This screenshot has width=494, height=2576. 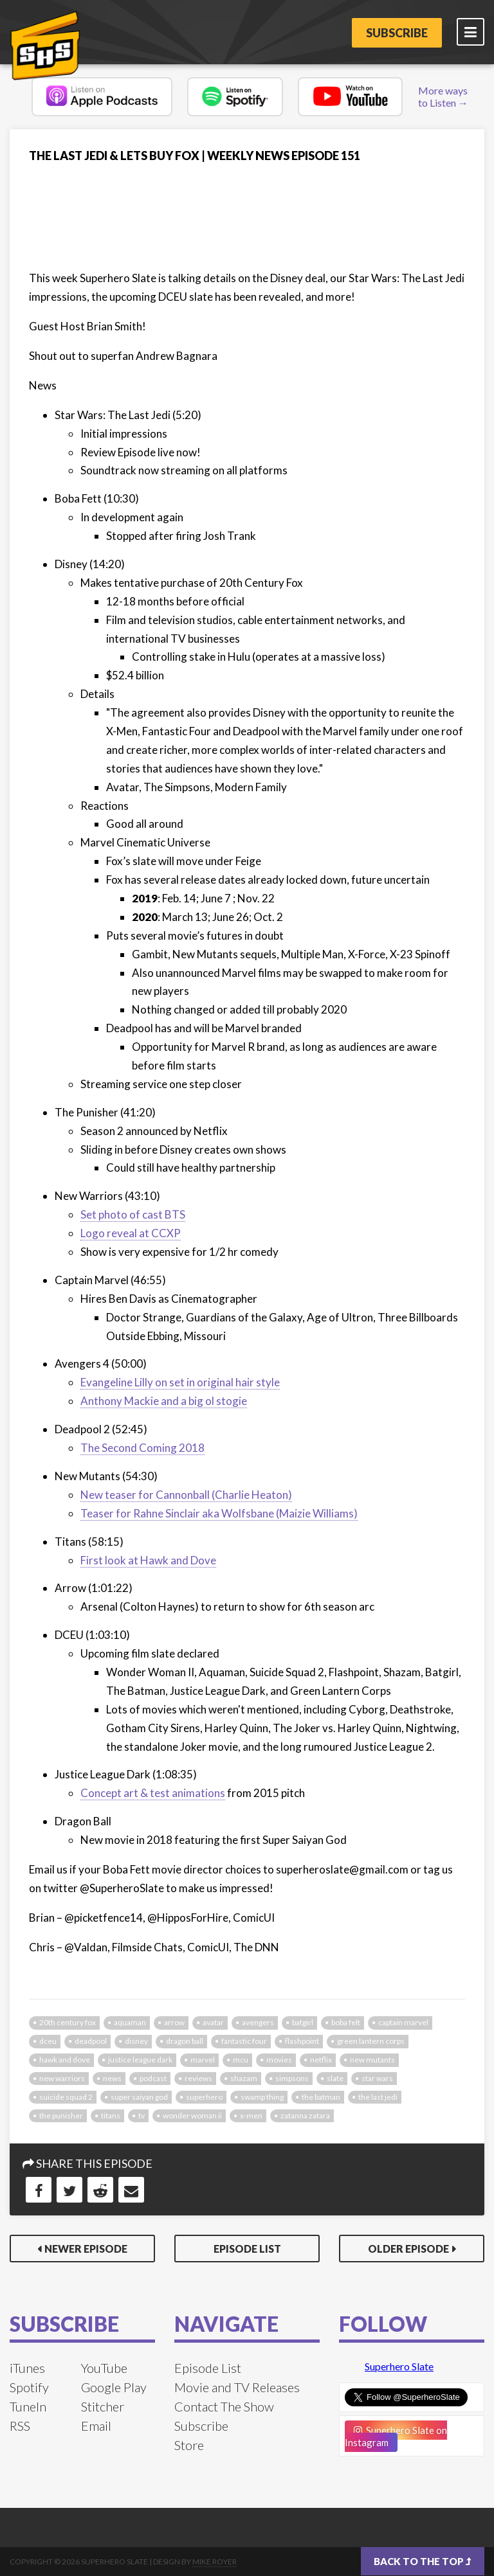 I want to click on TuneIn, so click(x=28, y=2406).